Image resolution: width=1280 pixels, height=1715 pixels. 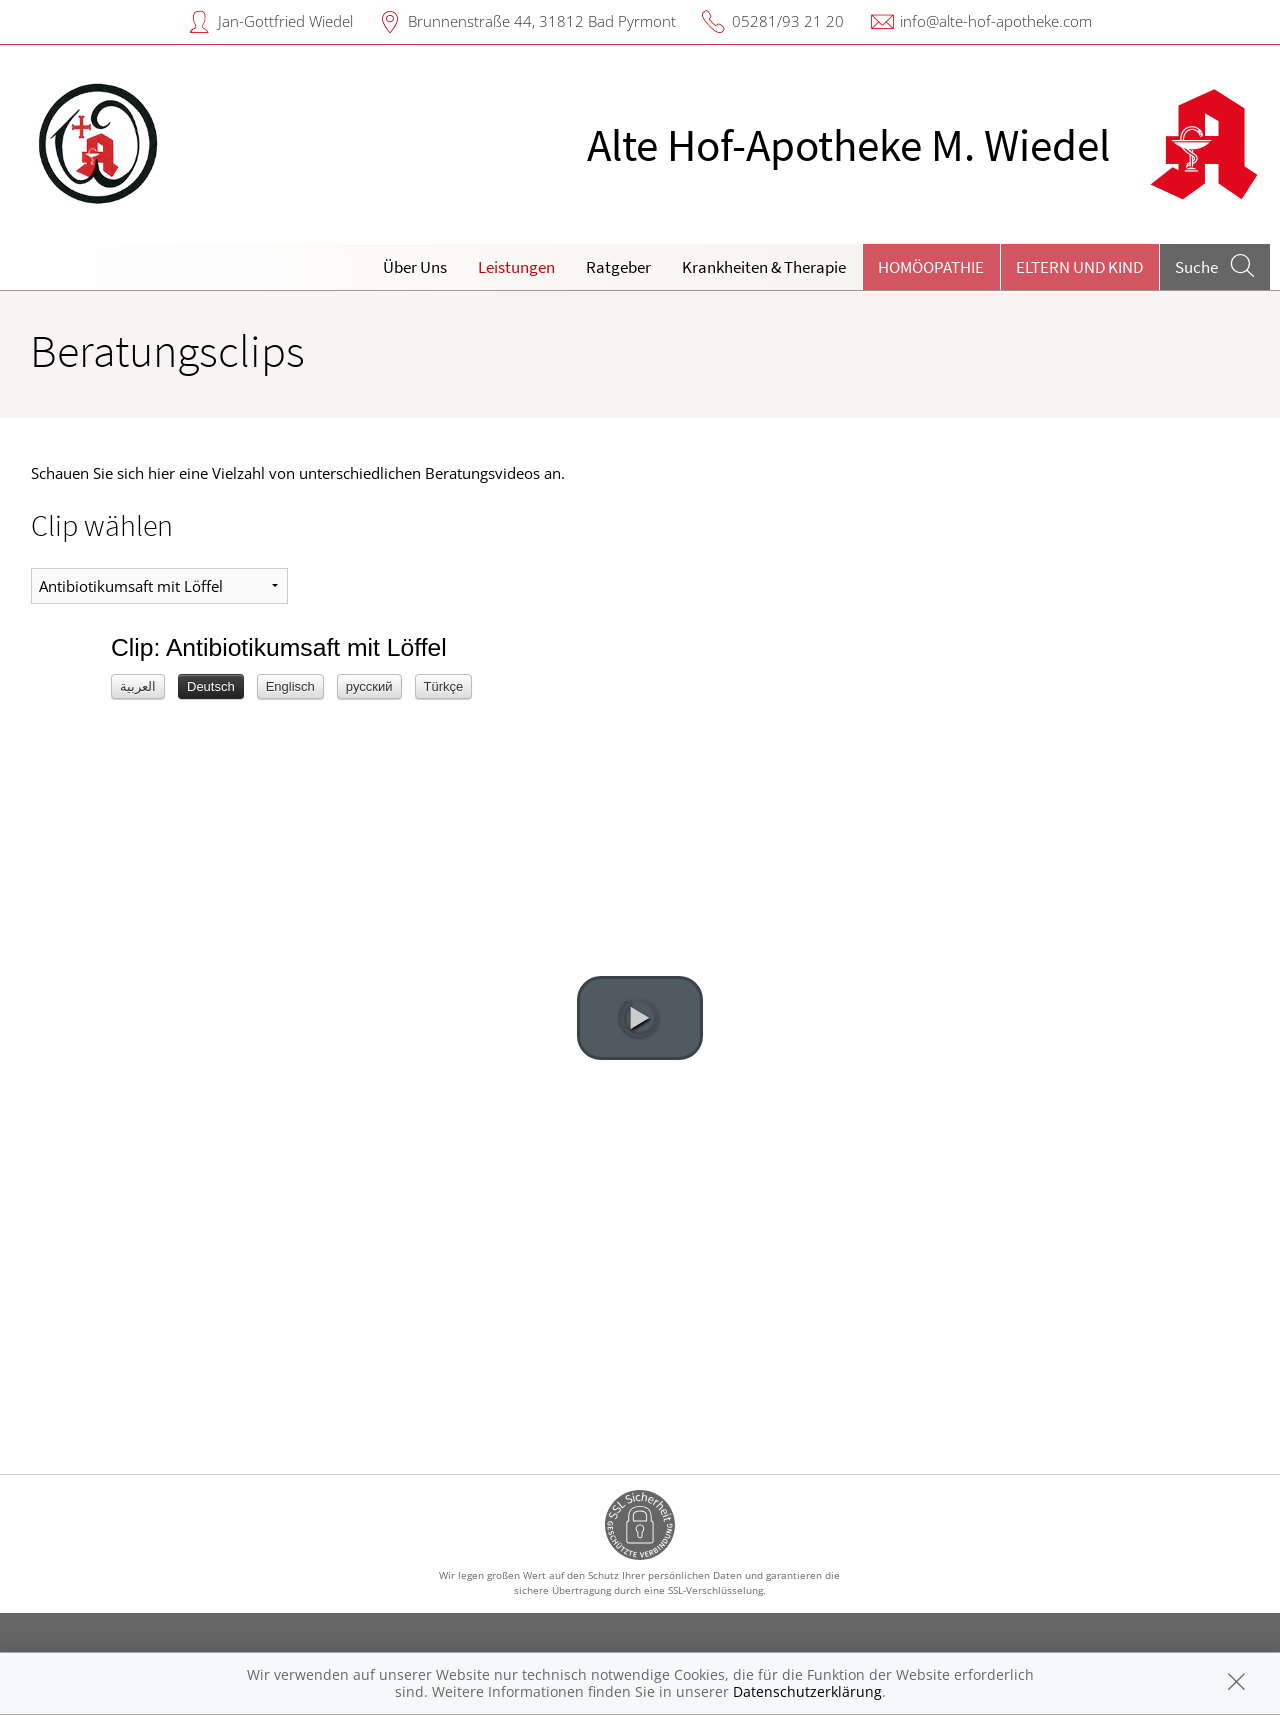 I want to click on Krankheiten & Therapie, so click(x=764, y=267).